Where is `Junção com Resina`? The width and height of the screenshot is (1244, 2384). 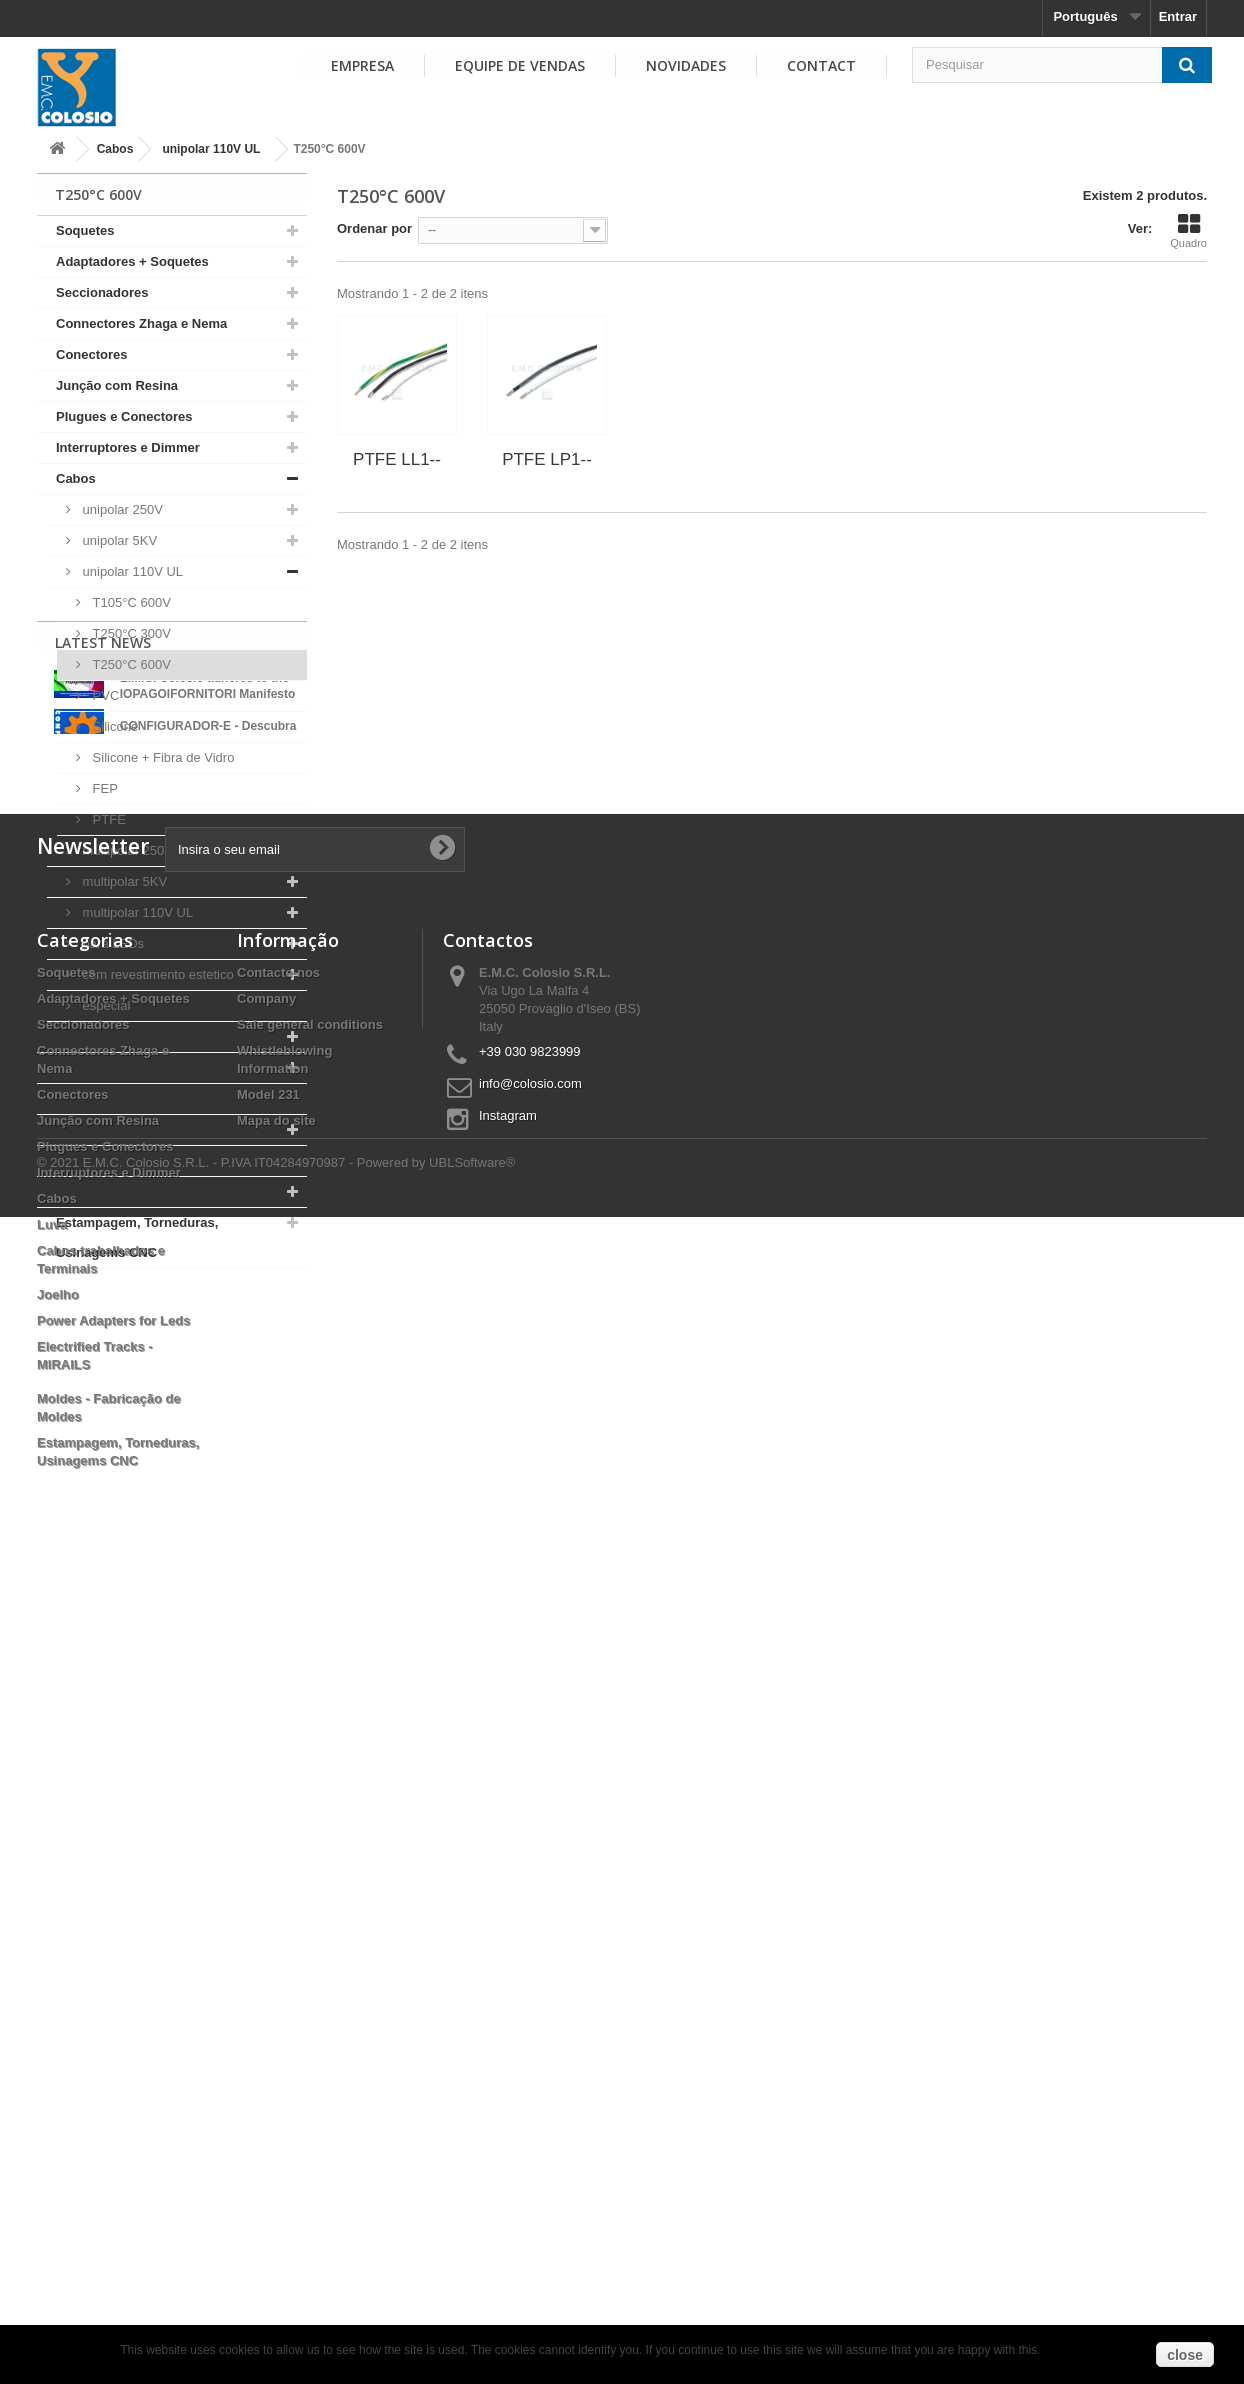
Junção com Resina is located at coordinates (117, 385).